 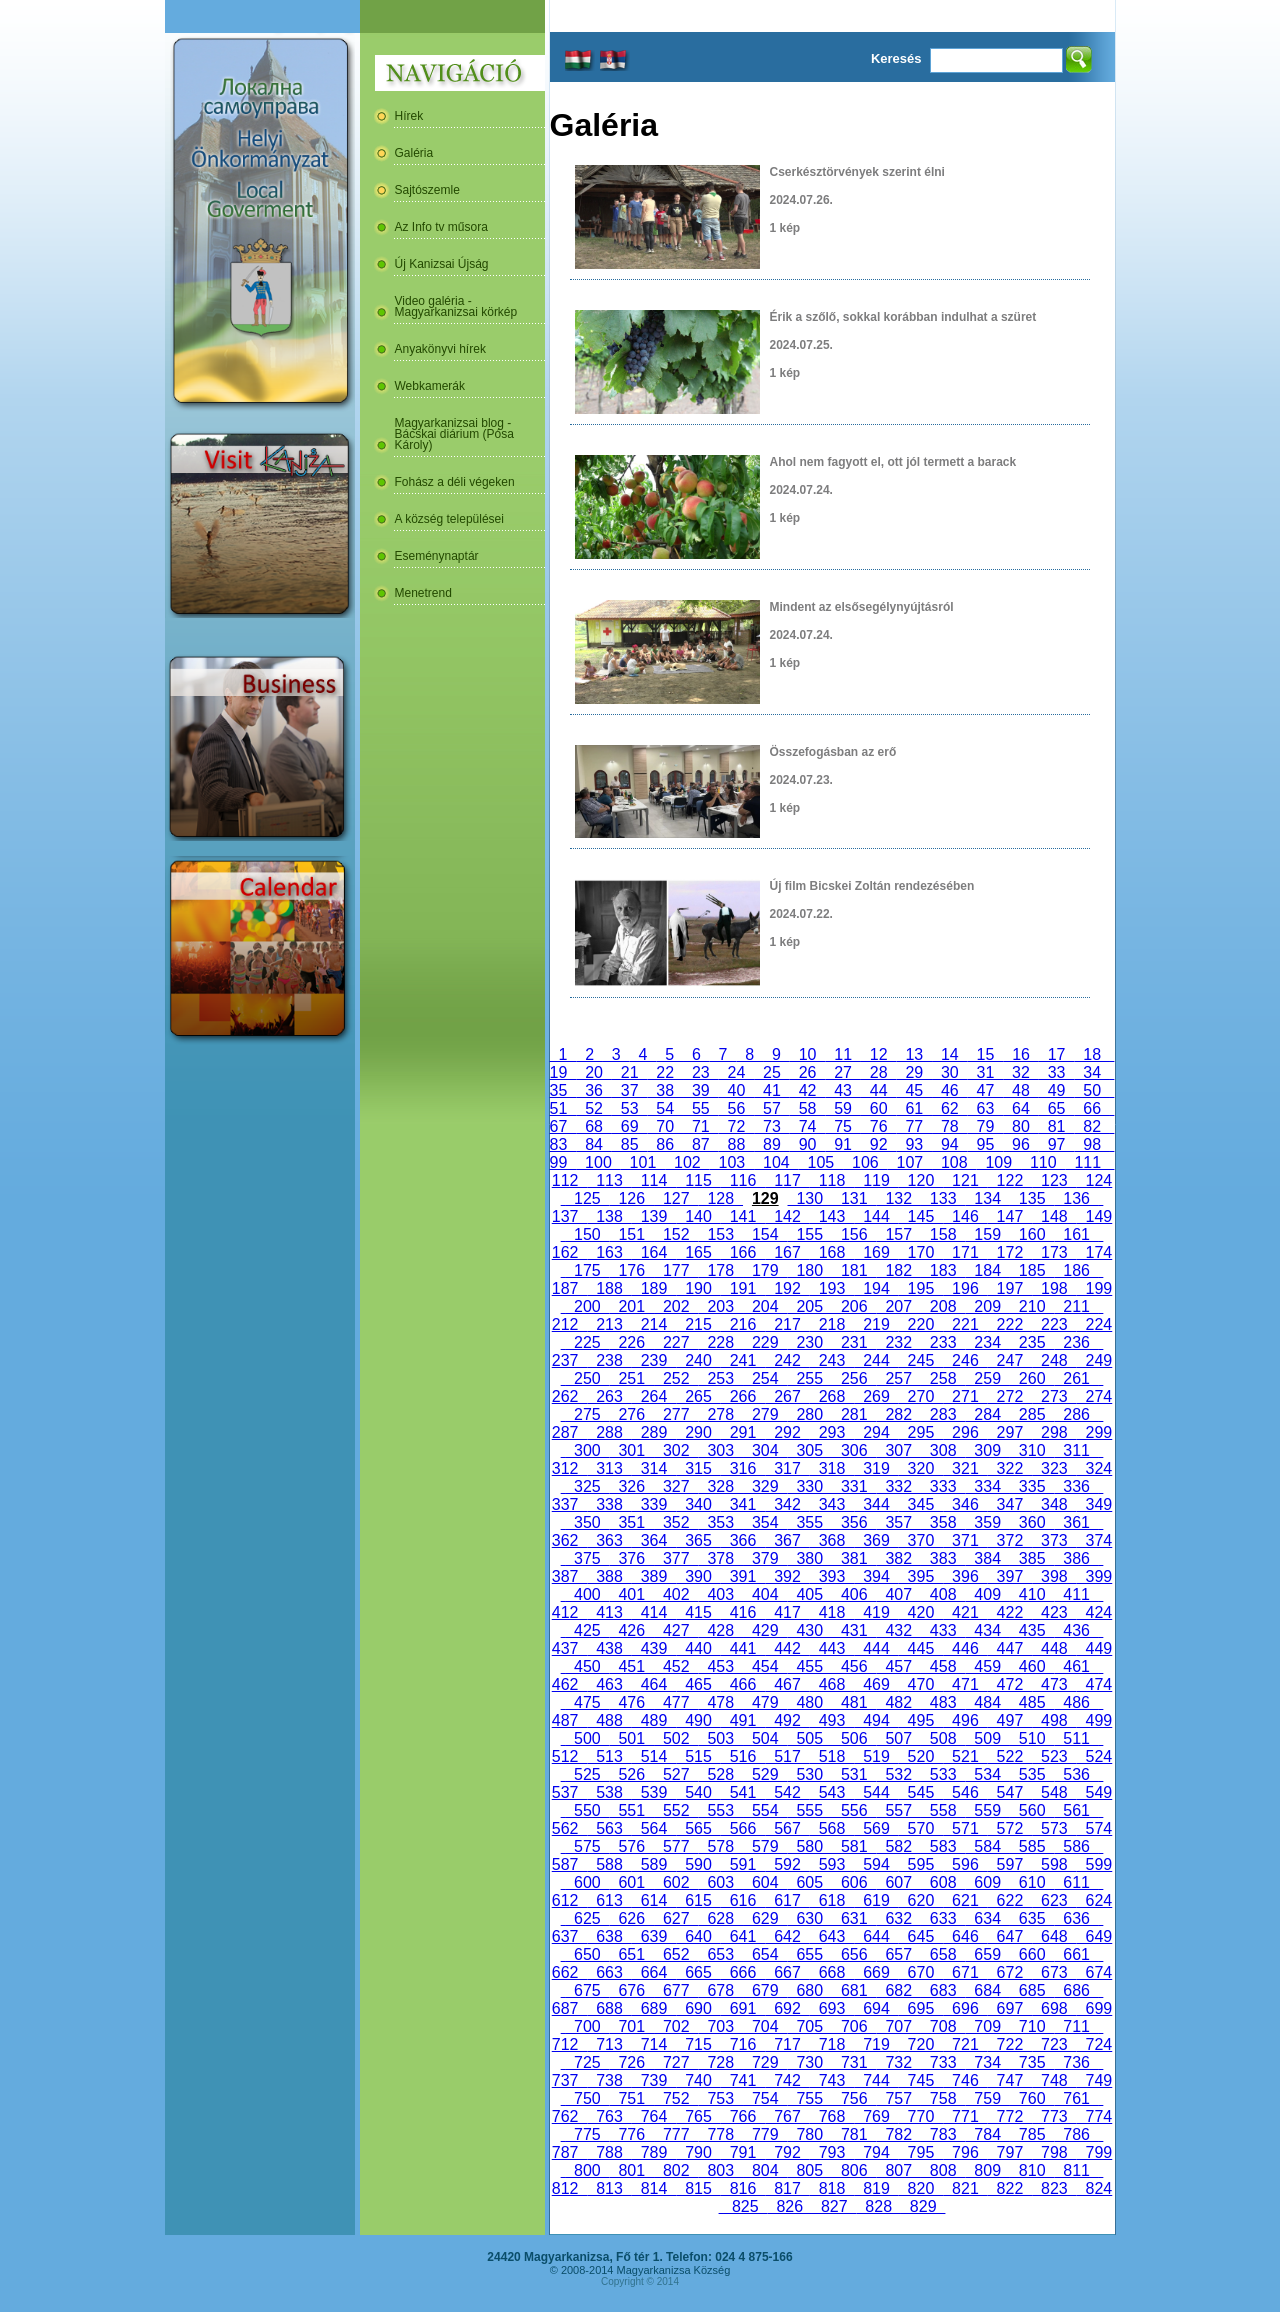 I want to click on 608, so click(x=943, y=1882).